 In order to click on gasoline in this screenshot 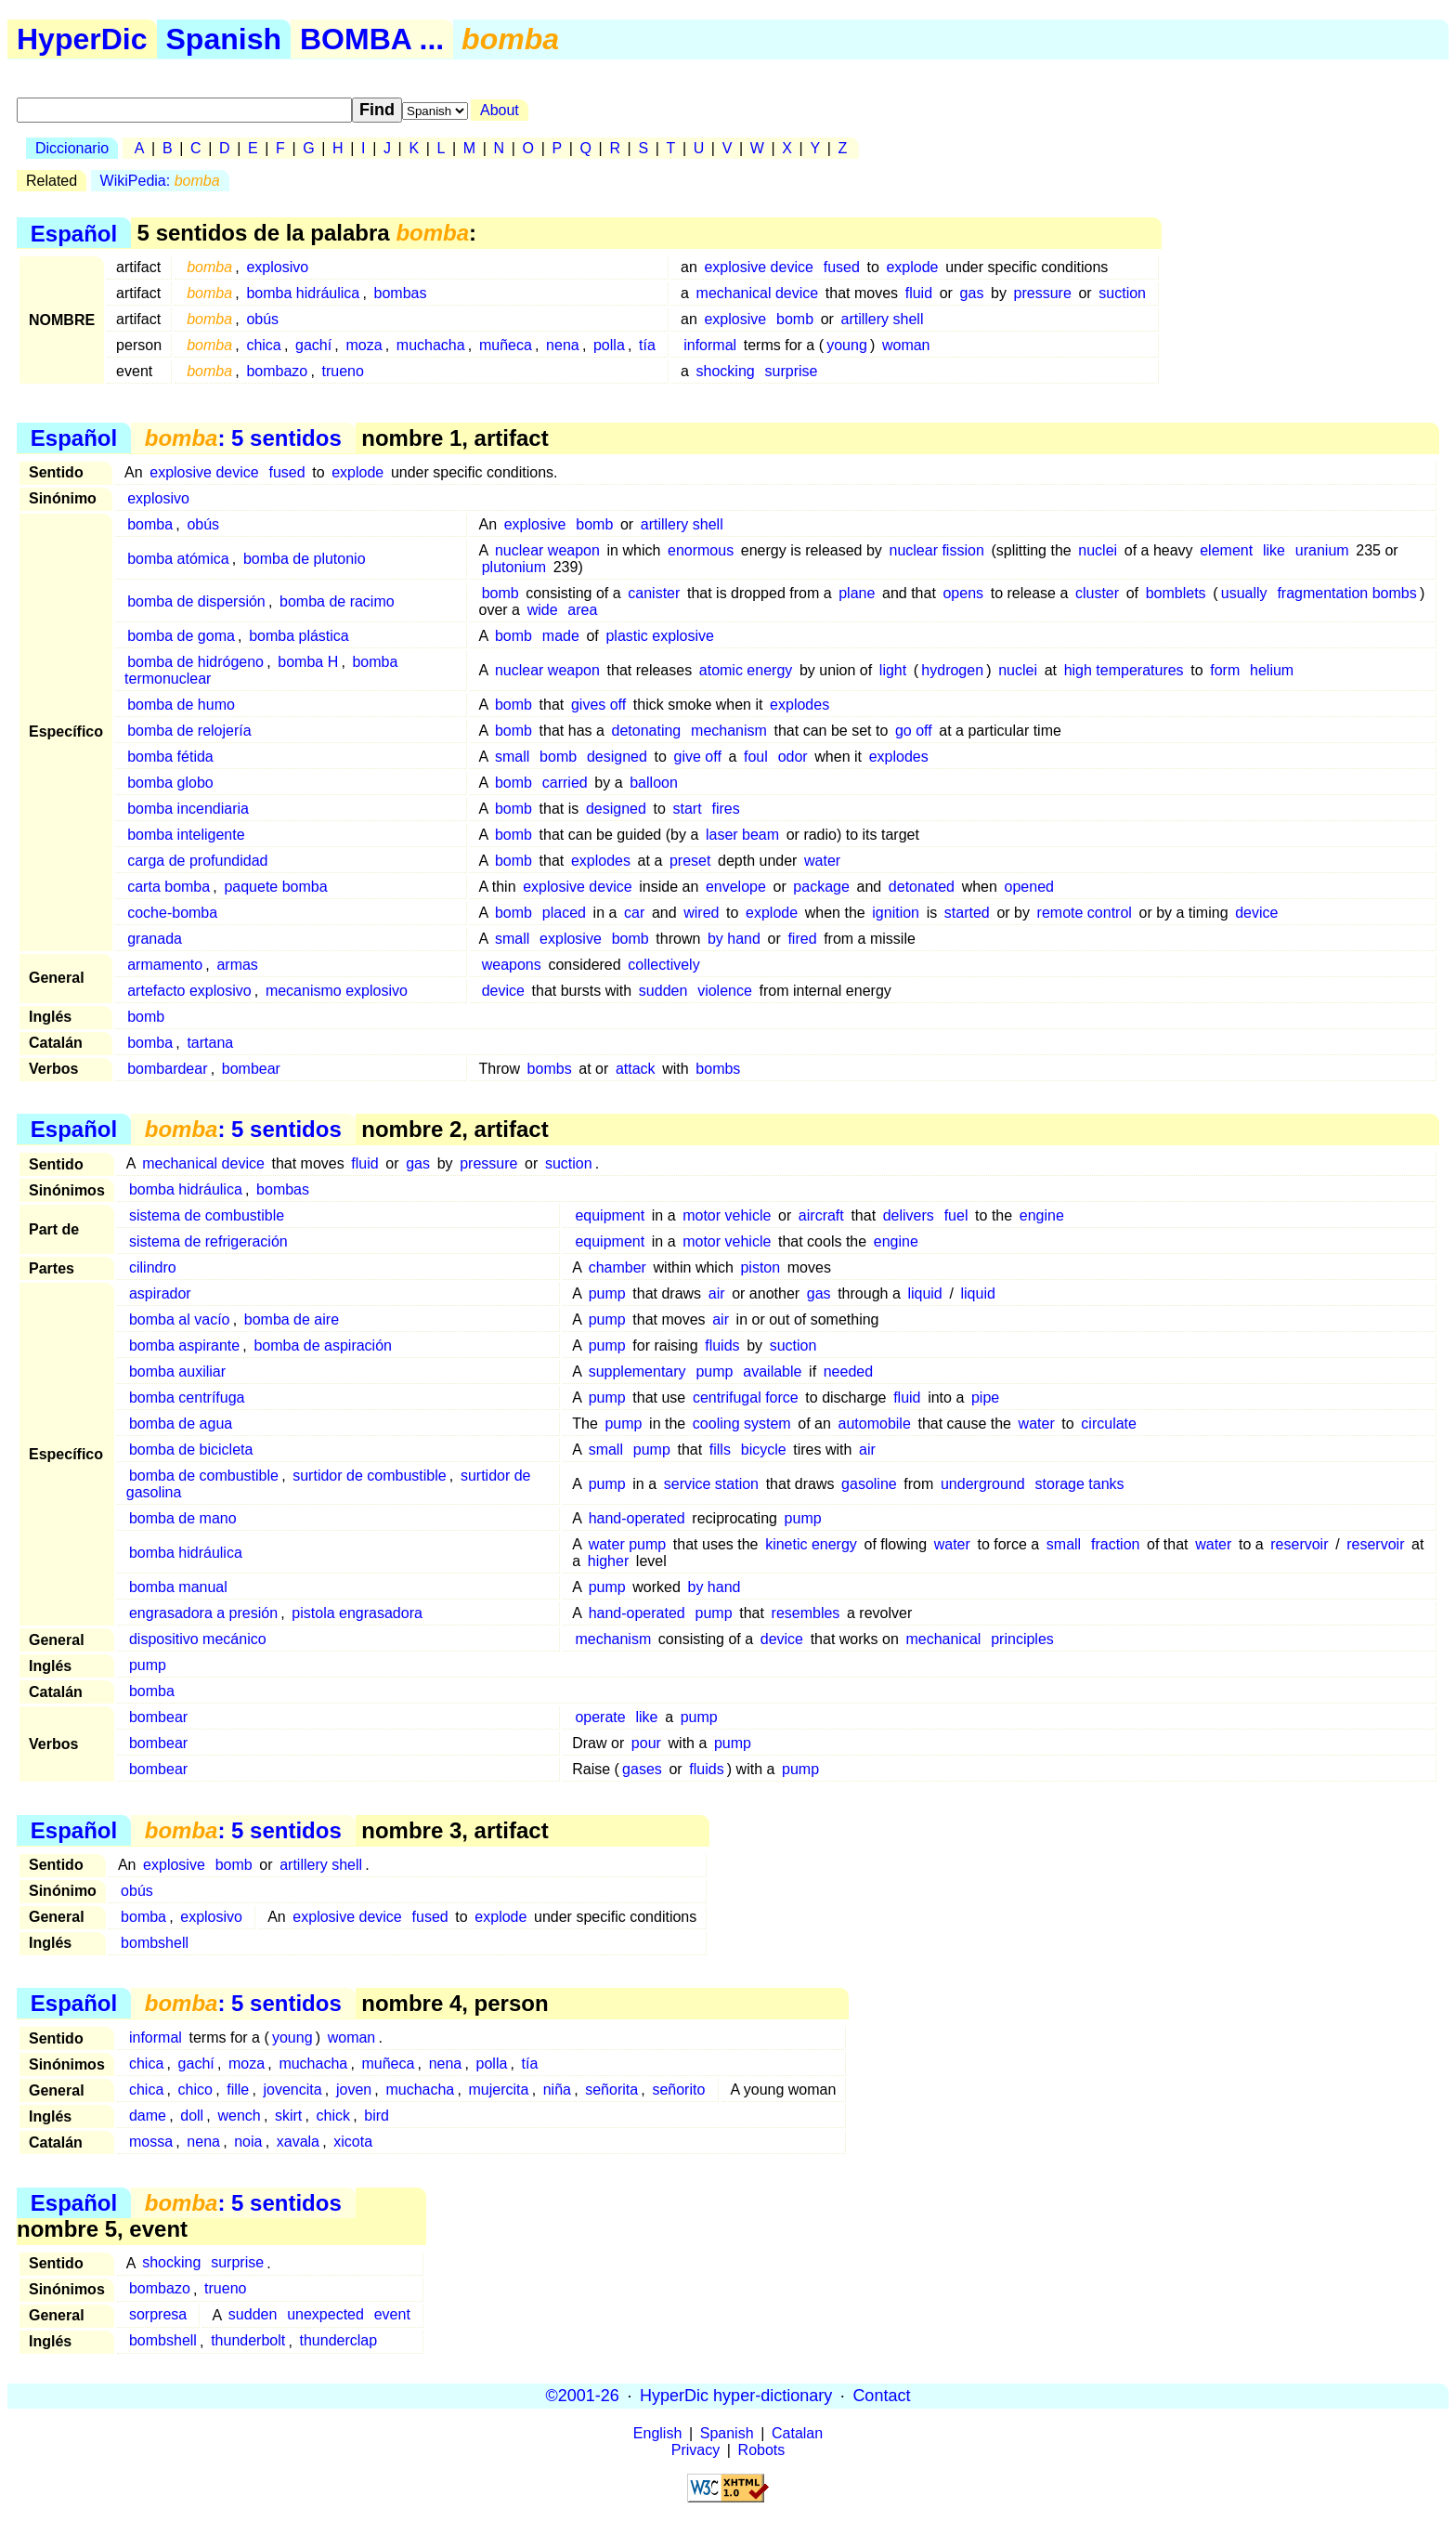, I will do `click(869, 1484)`.